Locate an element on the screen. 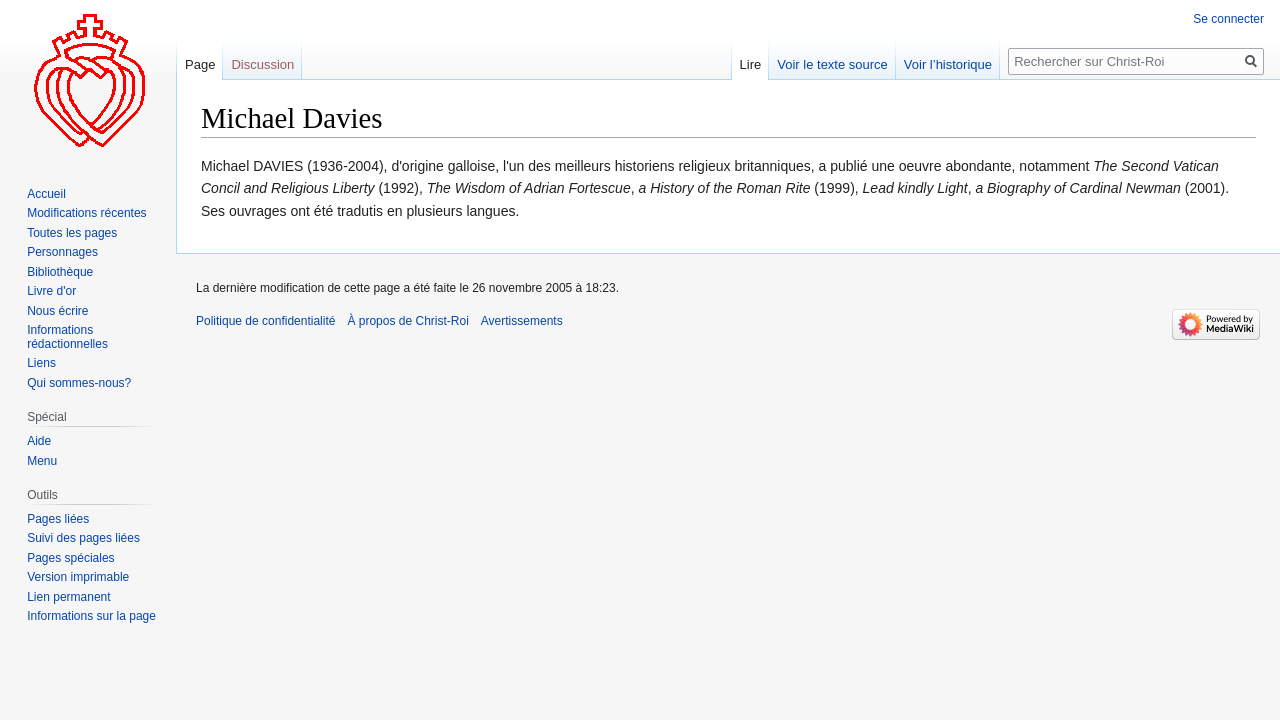 The image size is (1280, 720). Accueil is located at coordinates (46, 194).